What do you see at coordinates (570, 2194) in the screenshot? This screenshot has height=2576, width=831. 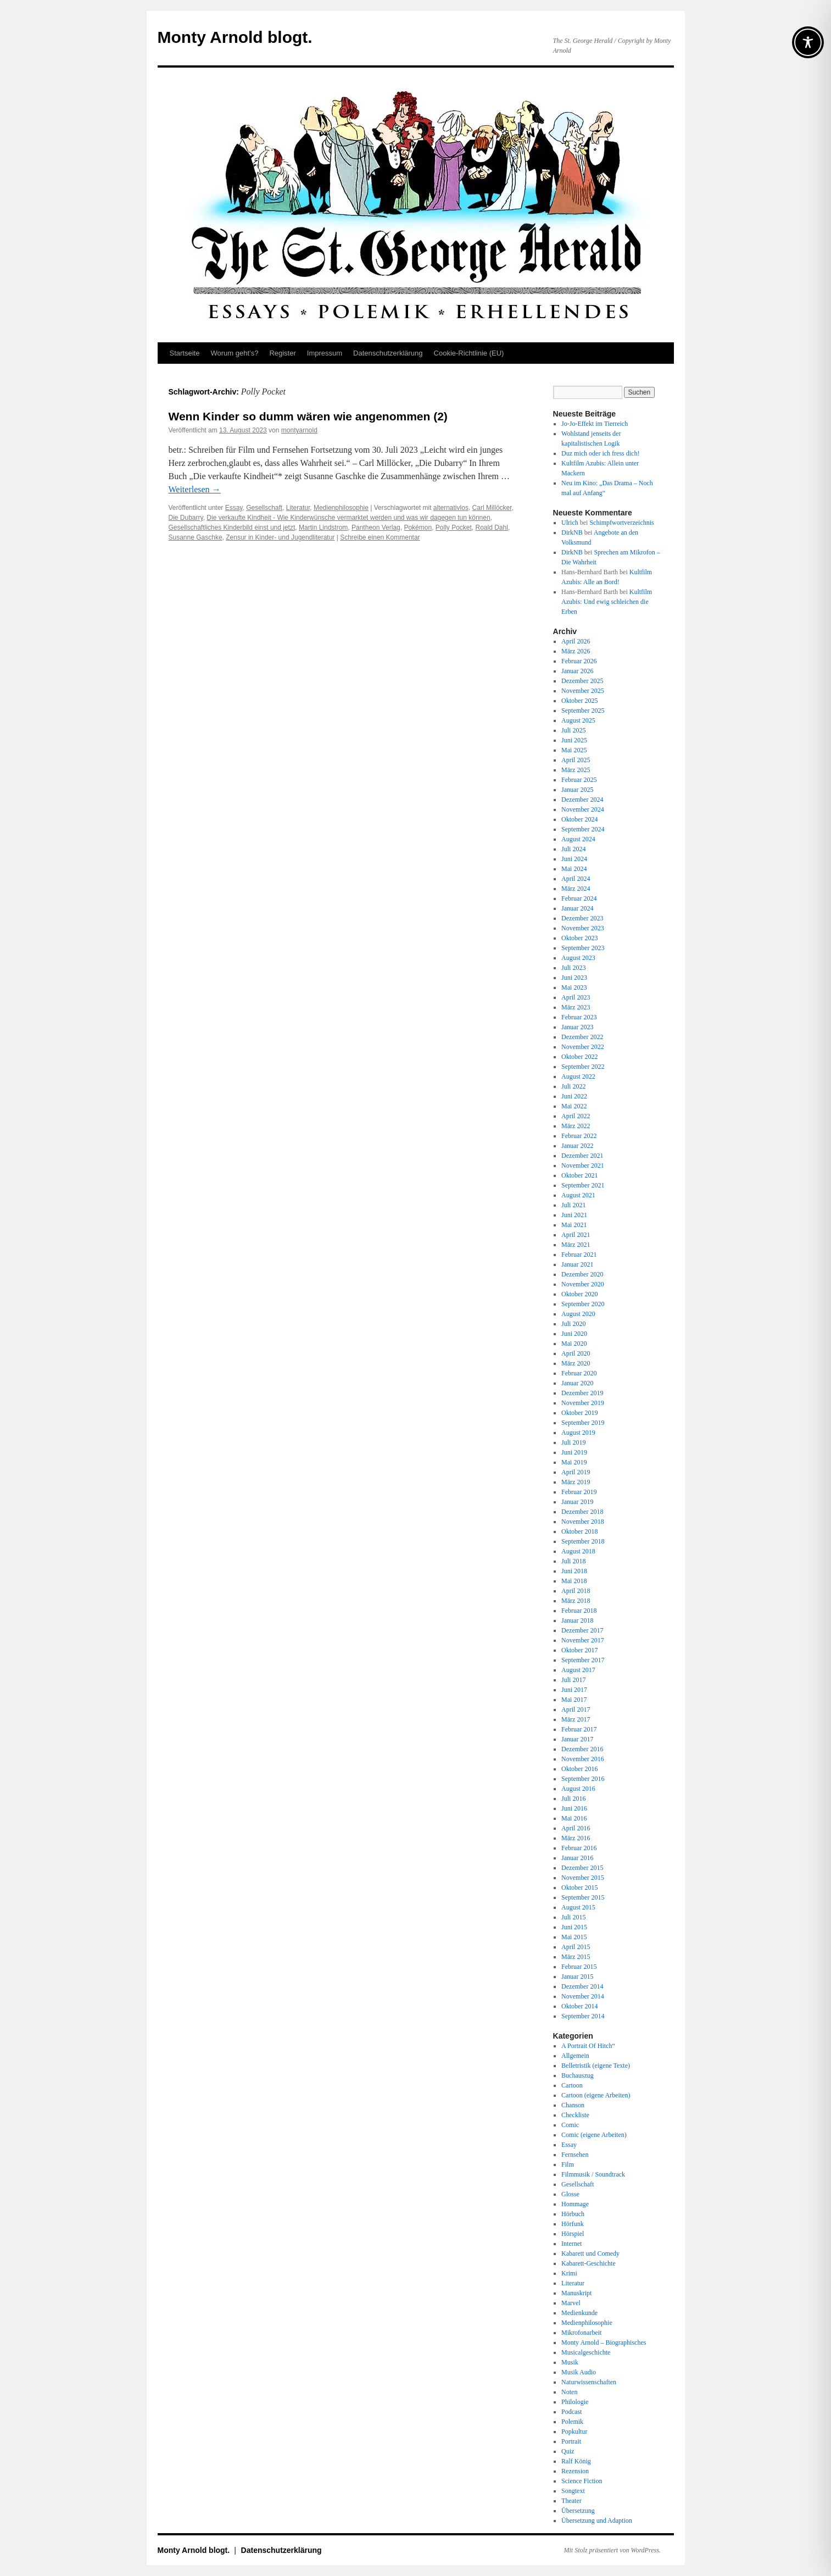 I see `Glosse` at bounding box center [570, 2194].